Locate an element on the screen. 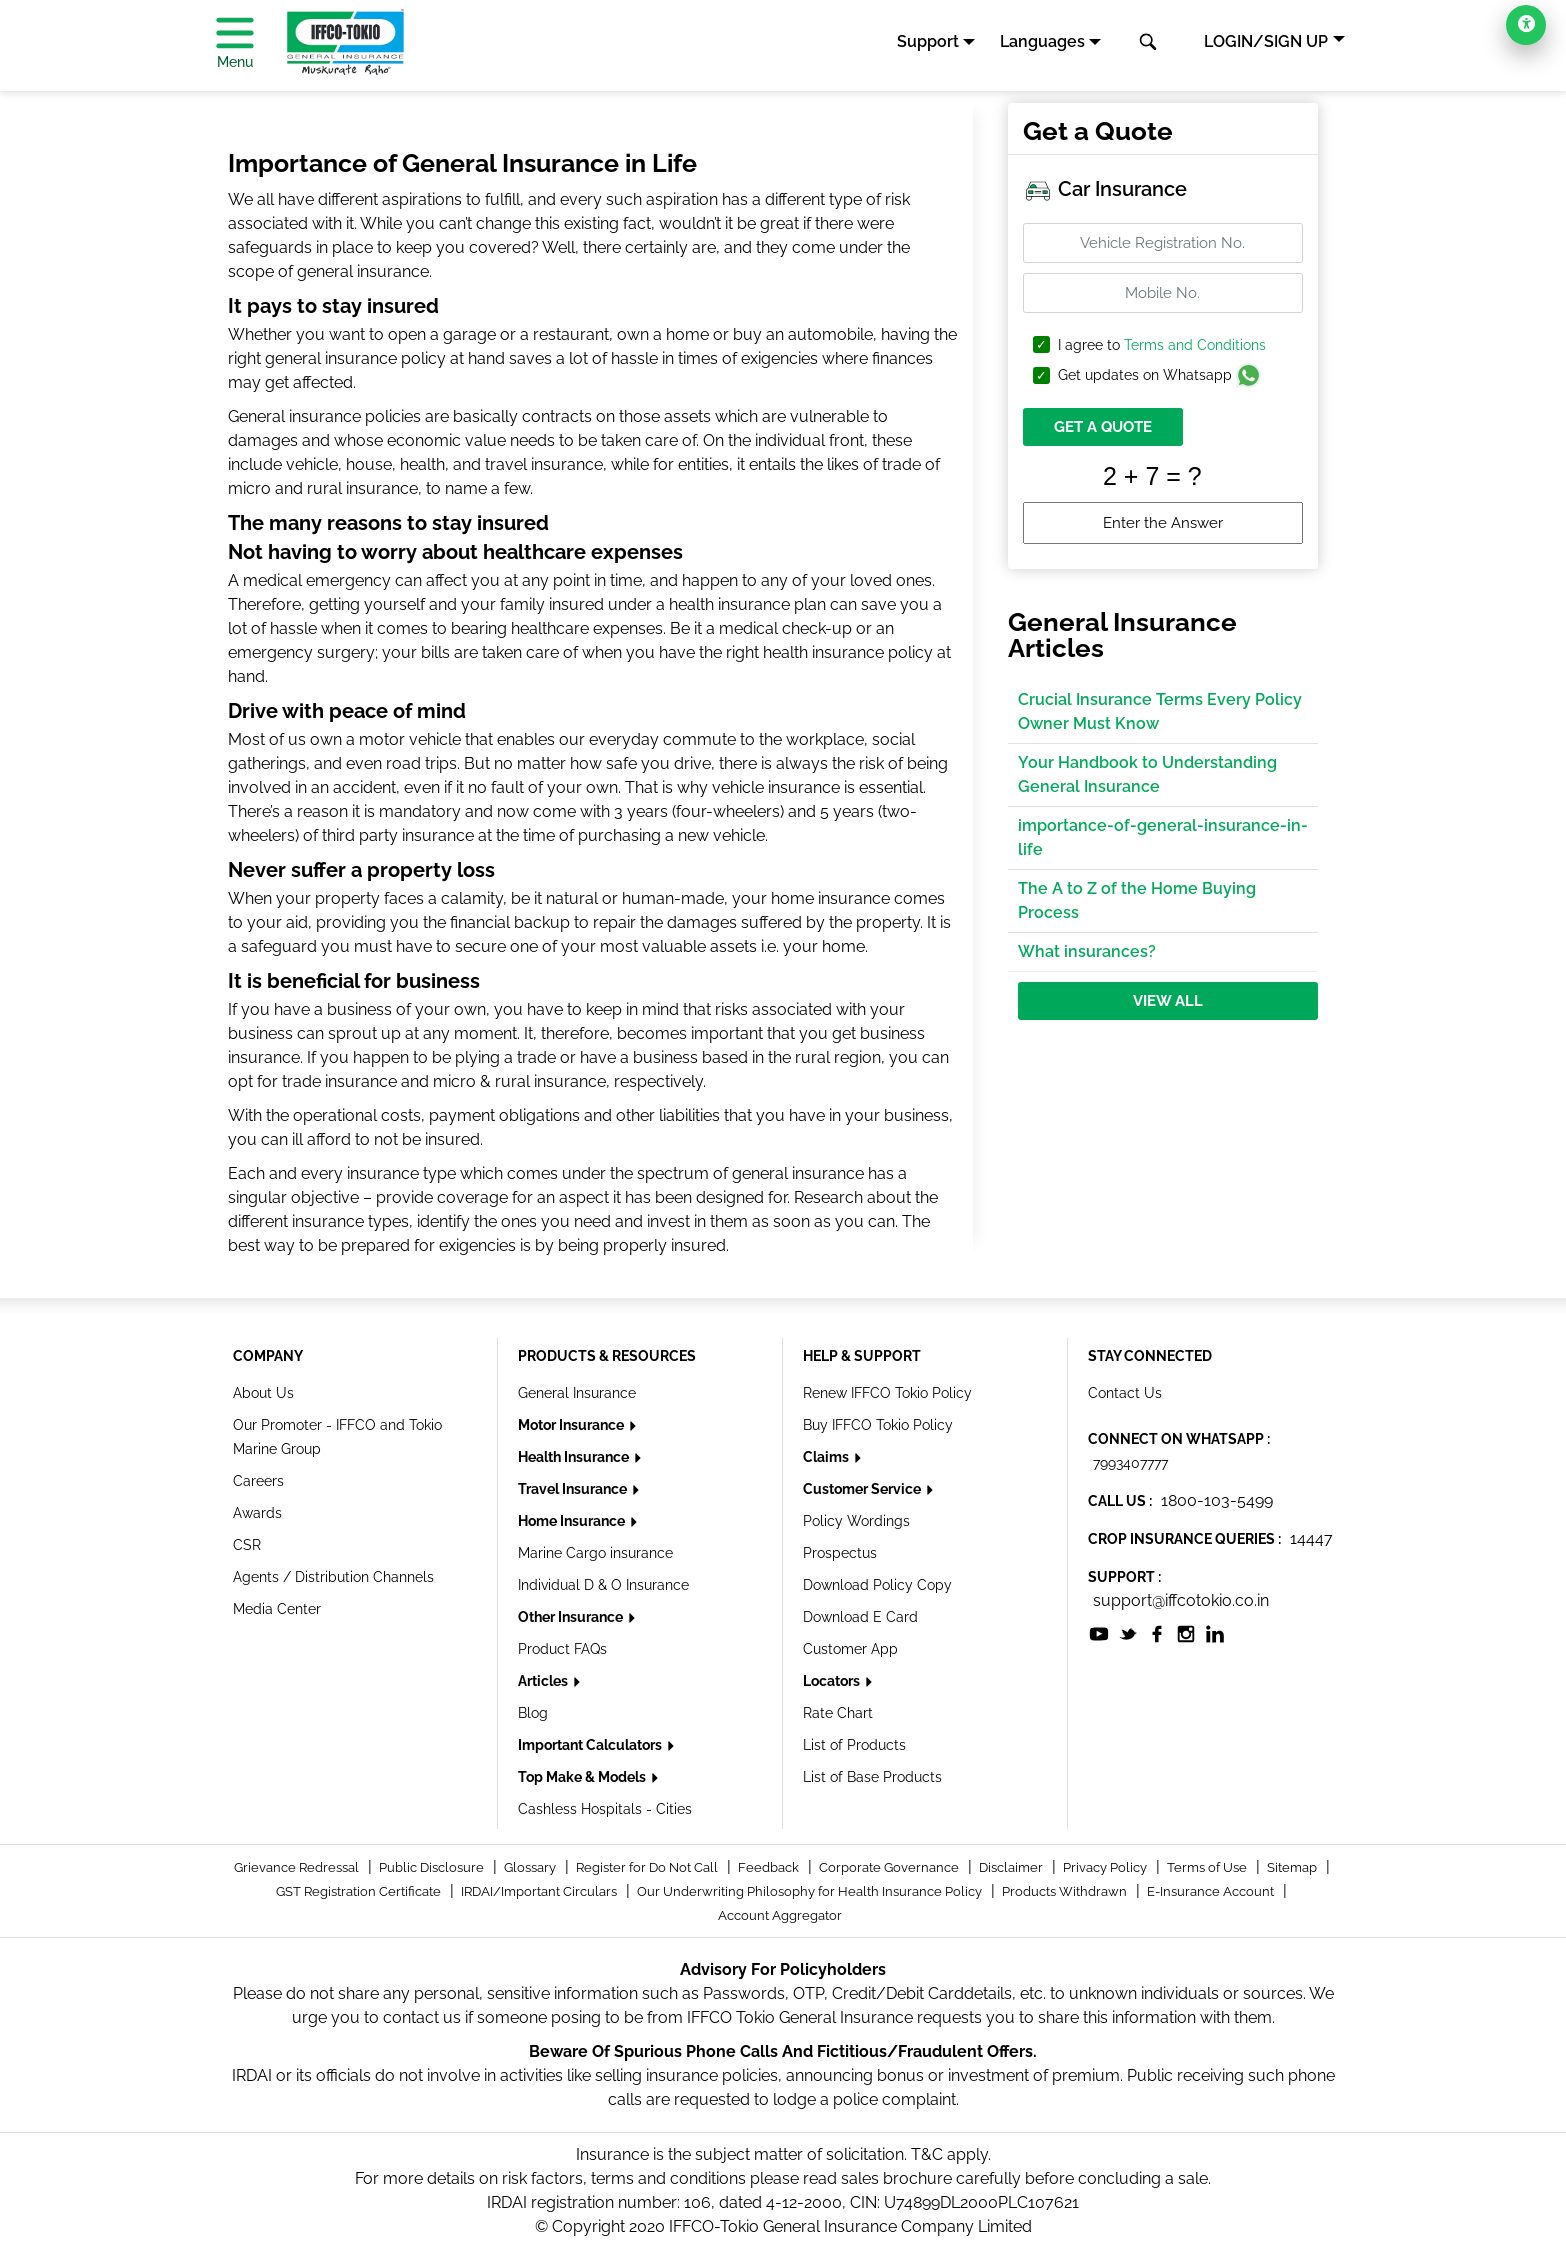  General Insurance is located at coordinates (577, 1393).